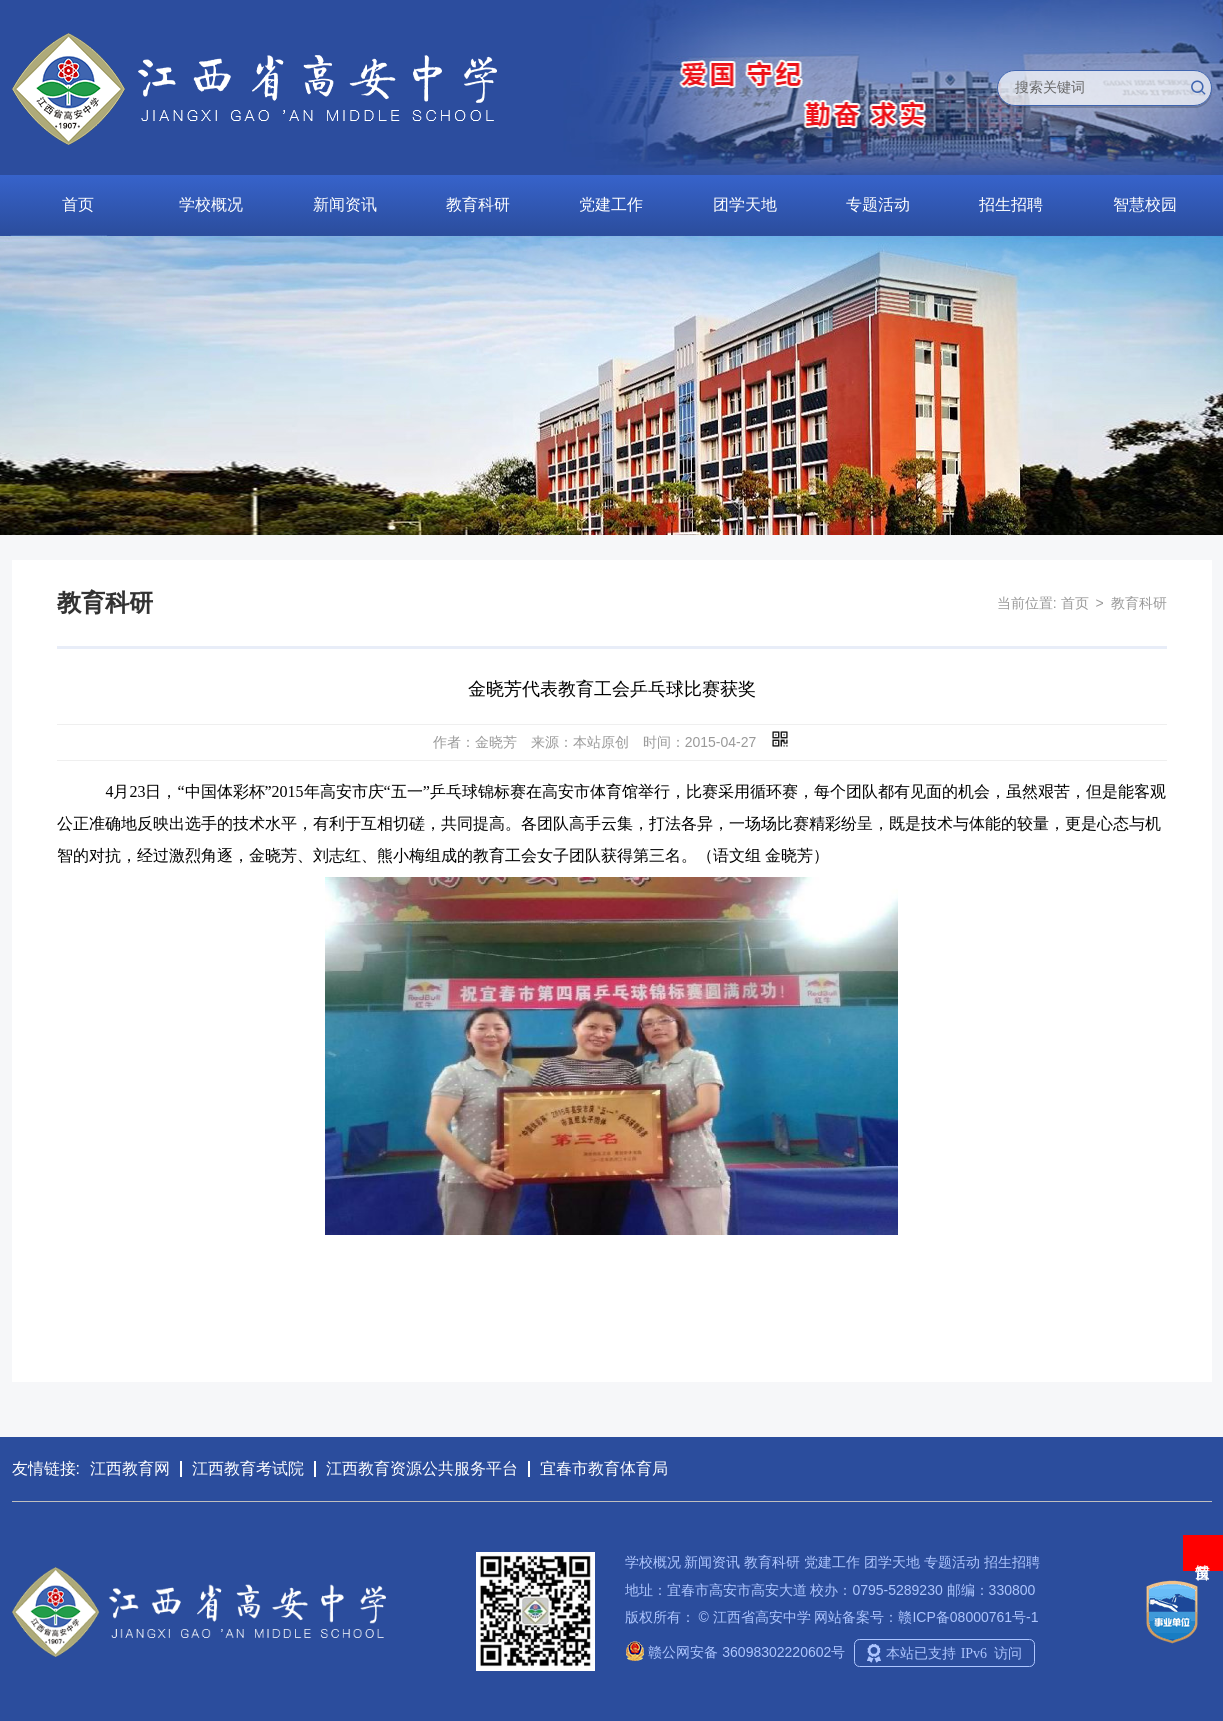 The image size is (1223, 1721). Describe the element at coordinates (1011, 204) in the screenshot. I see `招生招聘` at that location.